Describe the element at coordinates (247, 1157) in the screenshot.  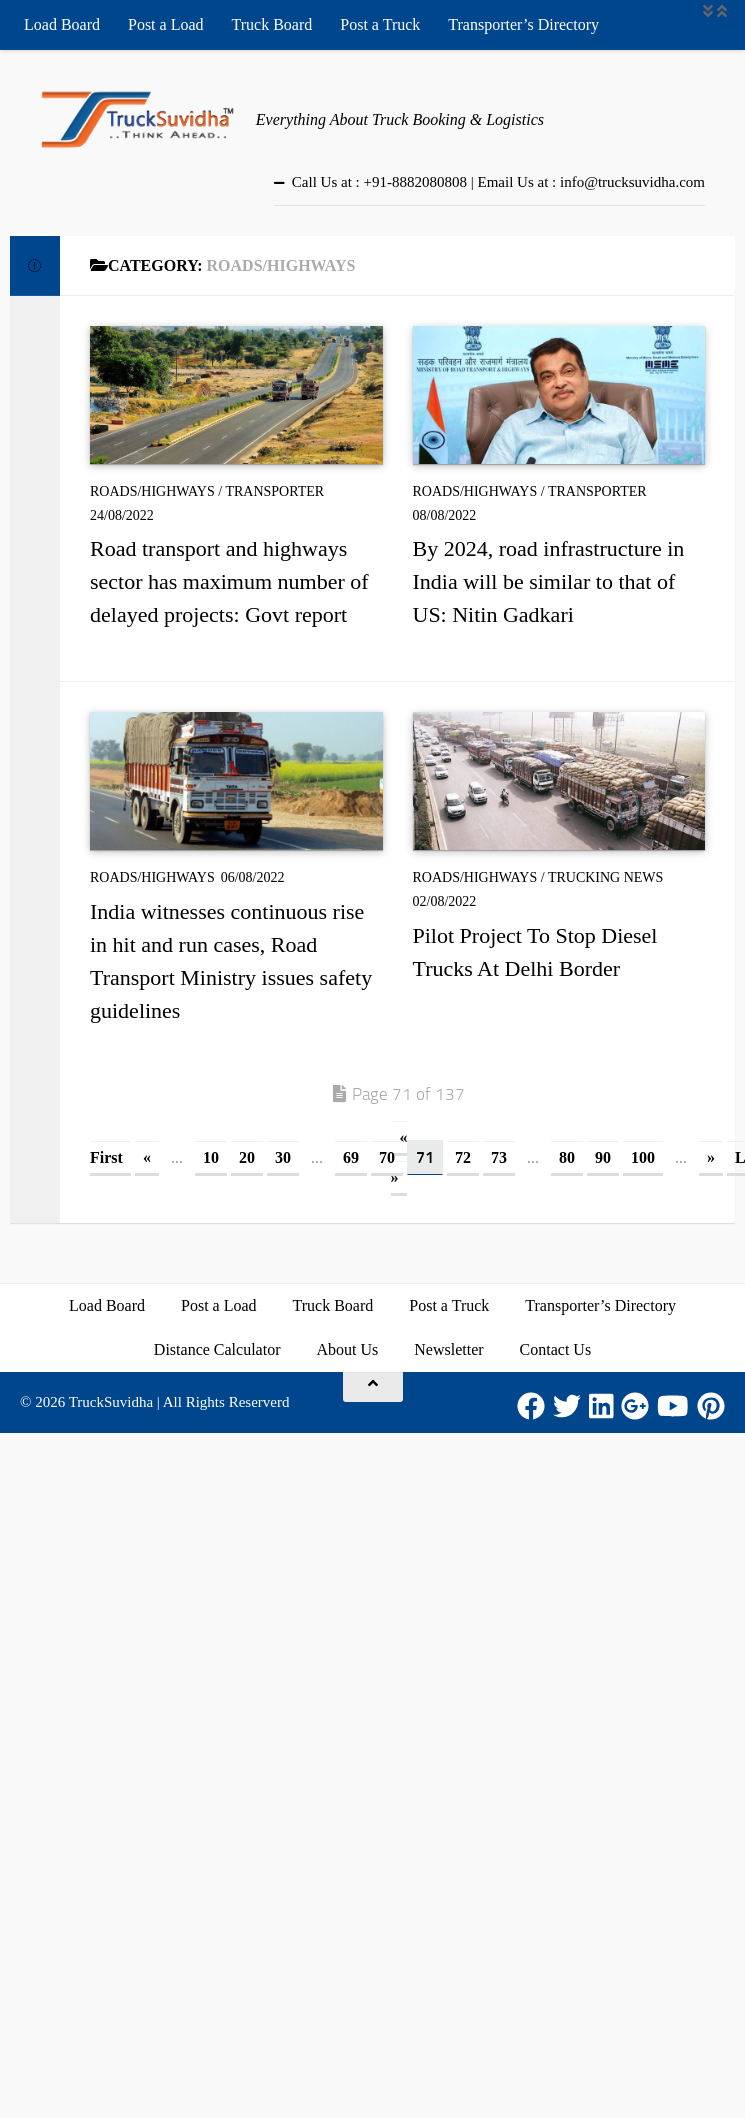
I see `20` at that location.